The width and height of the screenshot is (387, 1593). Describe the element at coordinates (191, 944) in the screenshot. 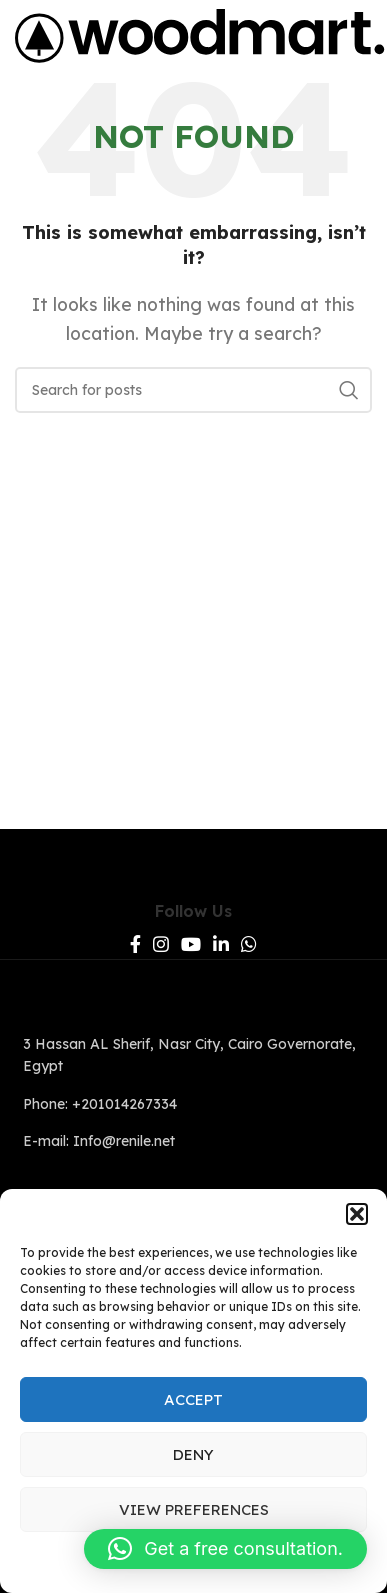

I see `[YouTube social link]` at that location.